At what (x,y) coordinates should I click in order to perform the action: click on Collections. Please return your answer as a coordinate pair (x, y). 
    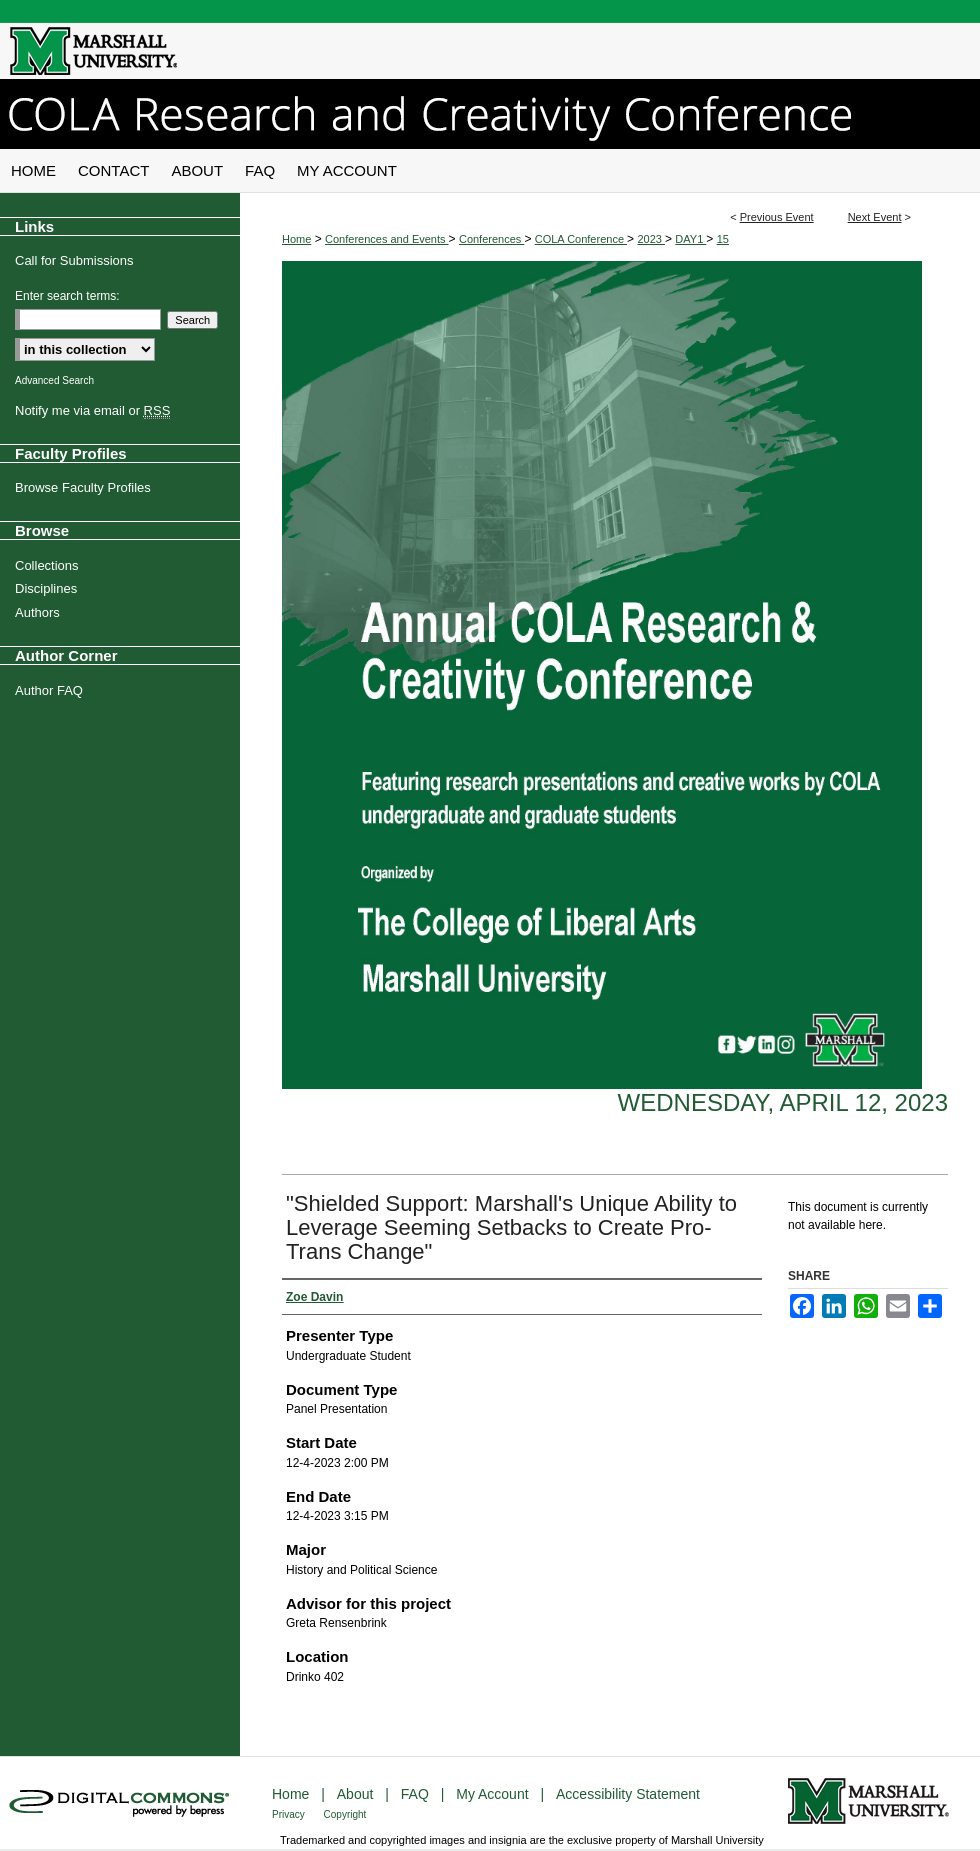
    Looking at the image, I should click on (47, 565).